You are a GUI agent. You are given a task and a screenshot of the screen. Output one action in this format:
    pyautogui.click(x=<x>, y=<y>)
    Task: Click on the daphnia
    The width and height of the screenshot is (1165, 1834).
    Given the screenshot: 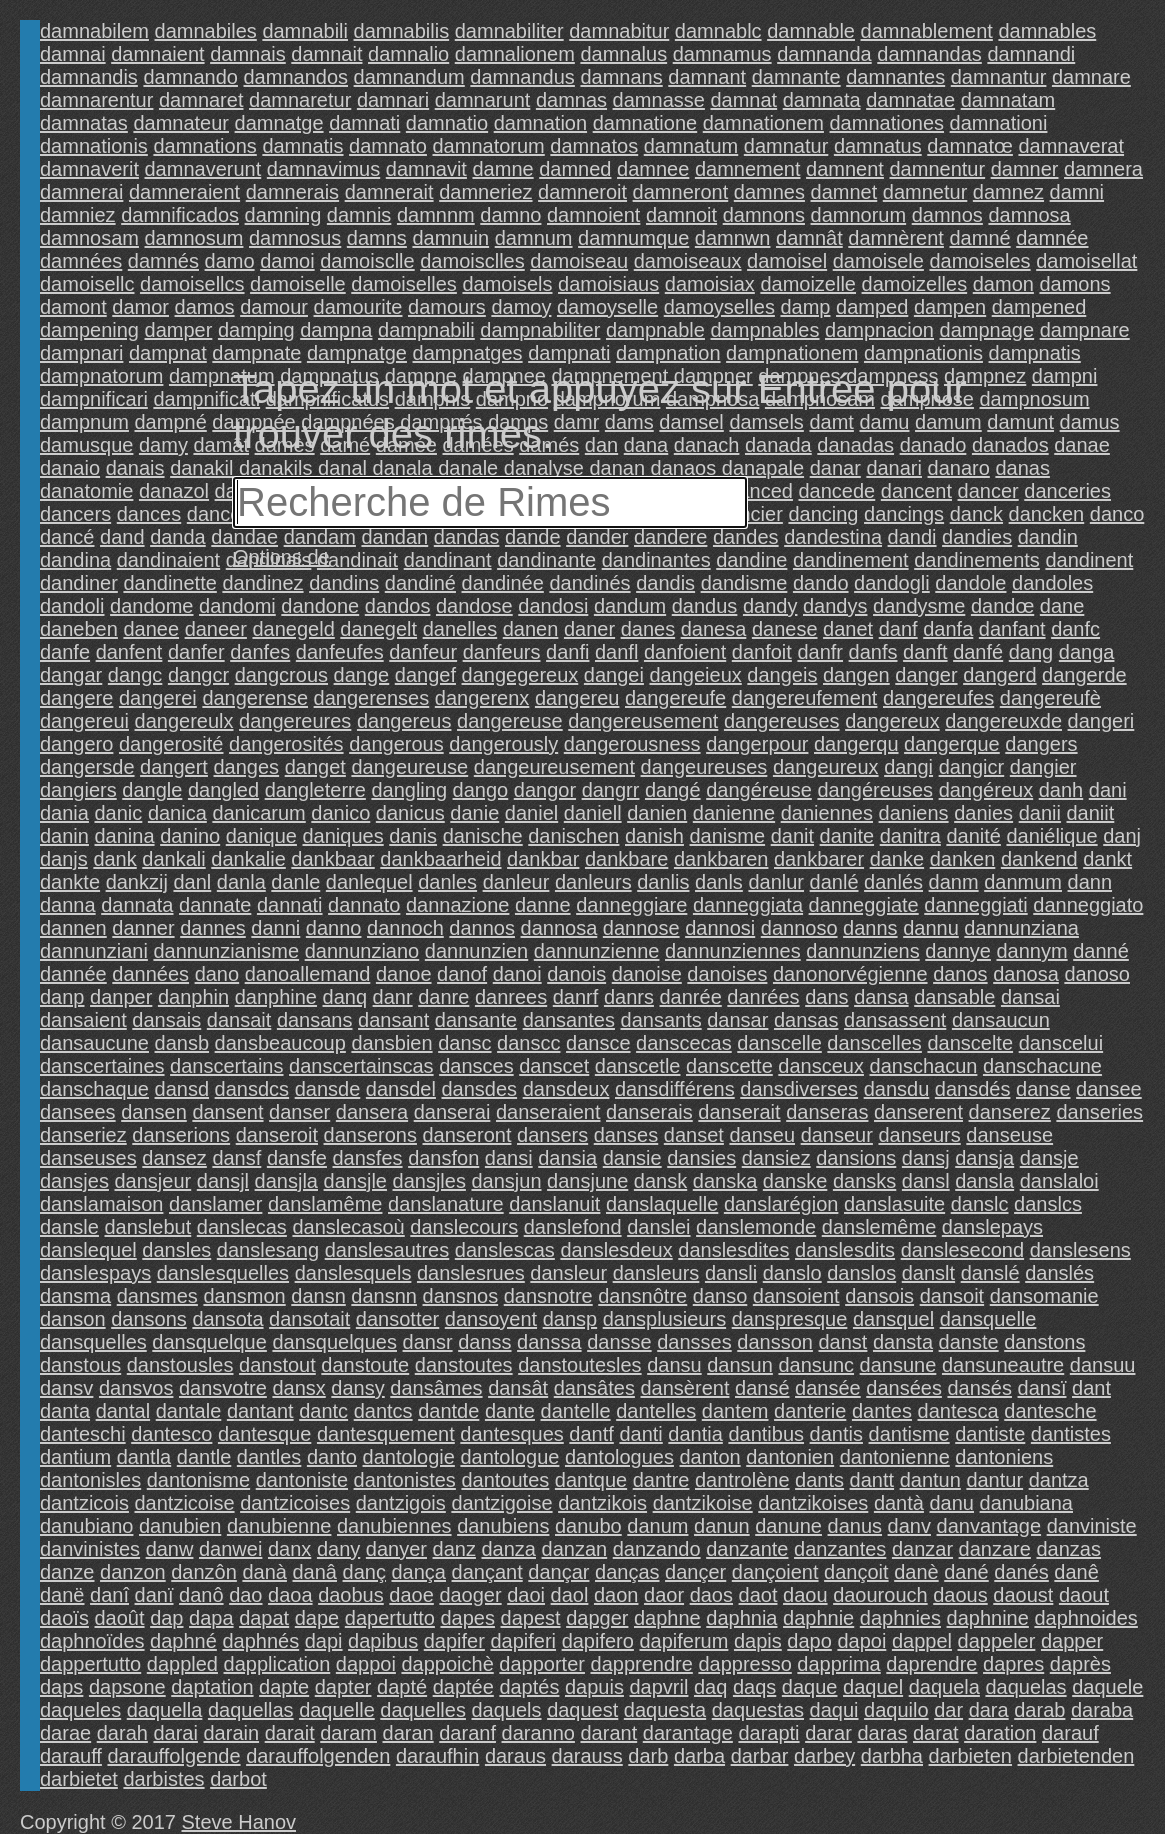 What is the action you would take?
    pyautogui.click(x=741, y=1618)
    